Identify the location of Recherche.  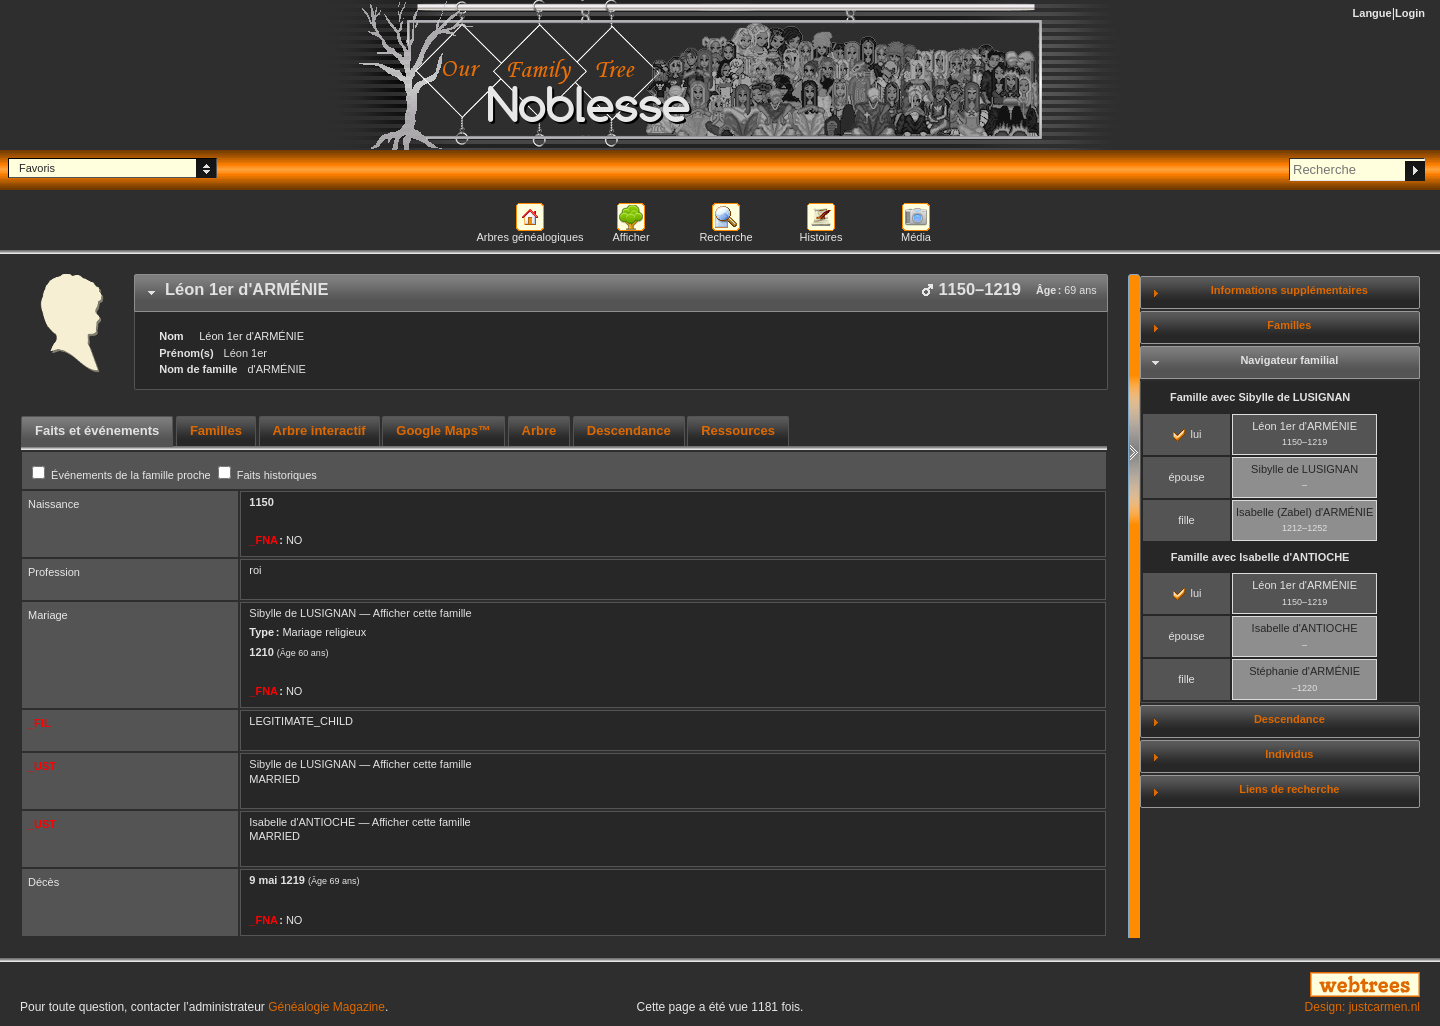
(725, 237).